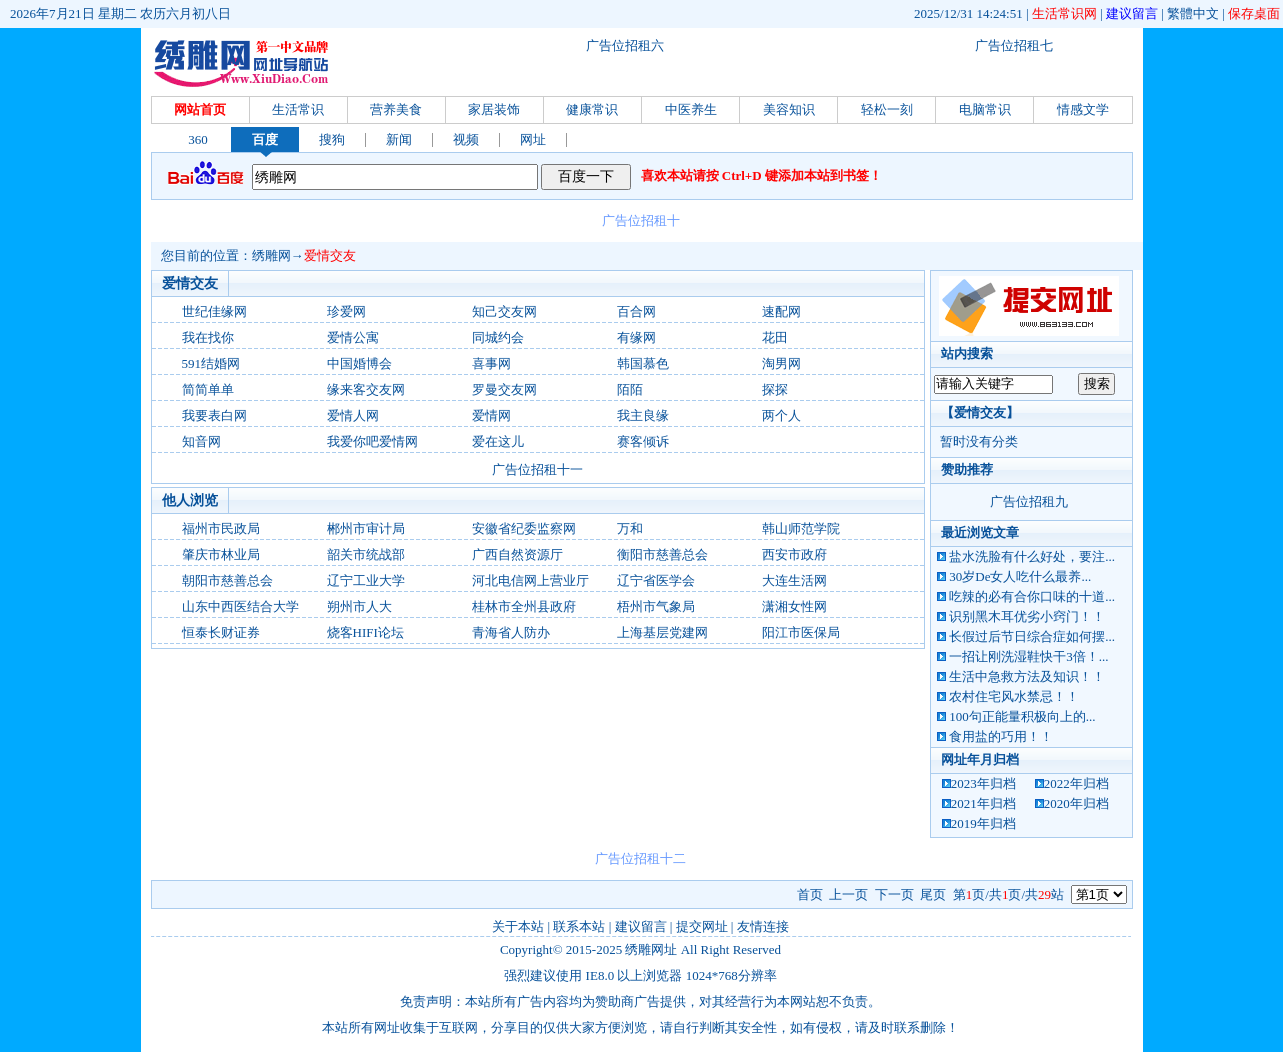  What do you see at coordinates (636, 311) in the screenshot?
I see `百合网` at bounding box center [636, 311].